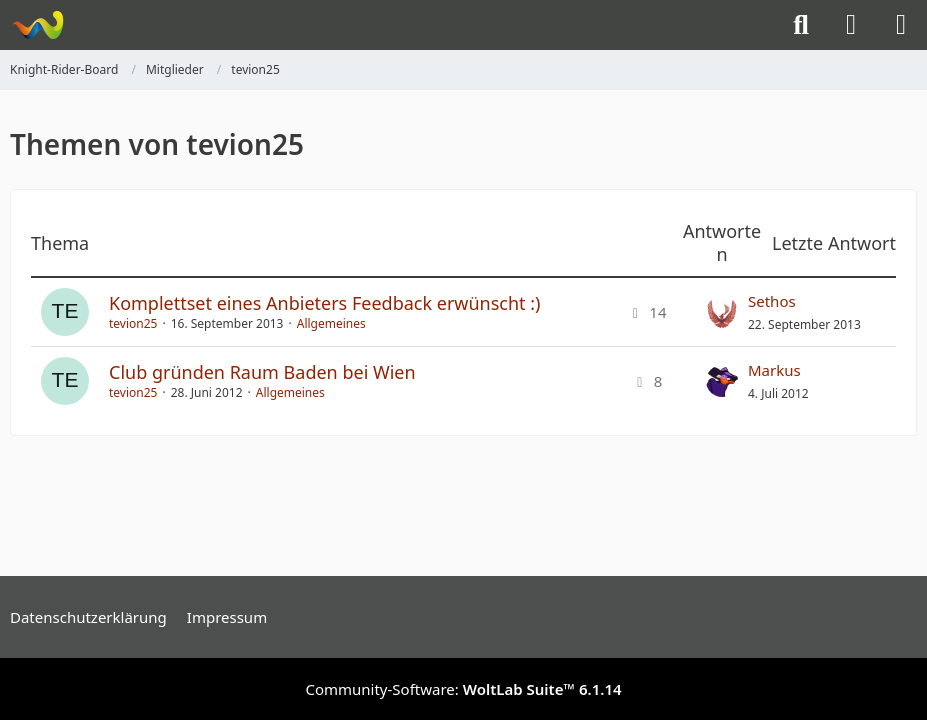  What do you see at coordinates (133, 323) in the screenshot?
I see `tevion25` at bounding box center [133, 323].